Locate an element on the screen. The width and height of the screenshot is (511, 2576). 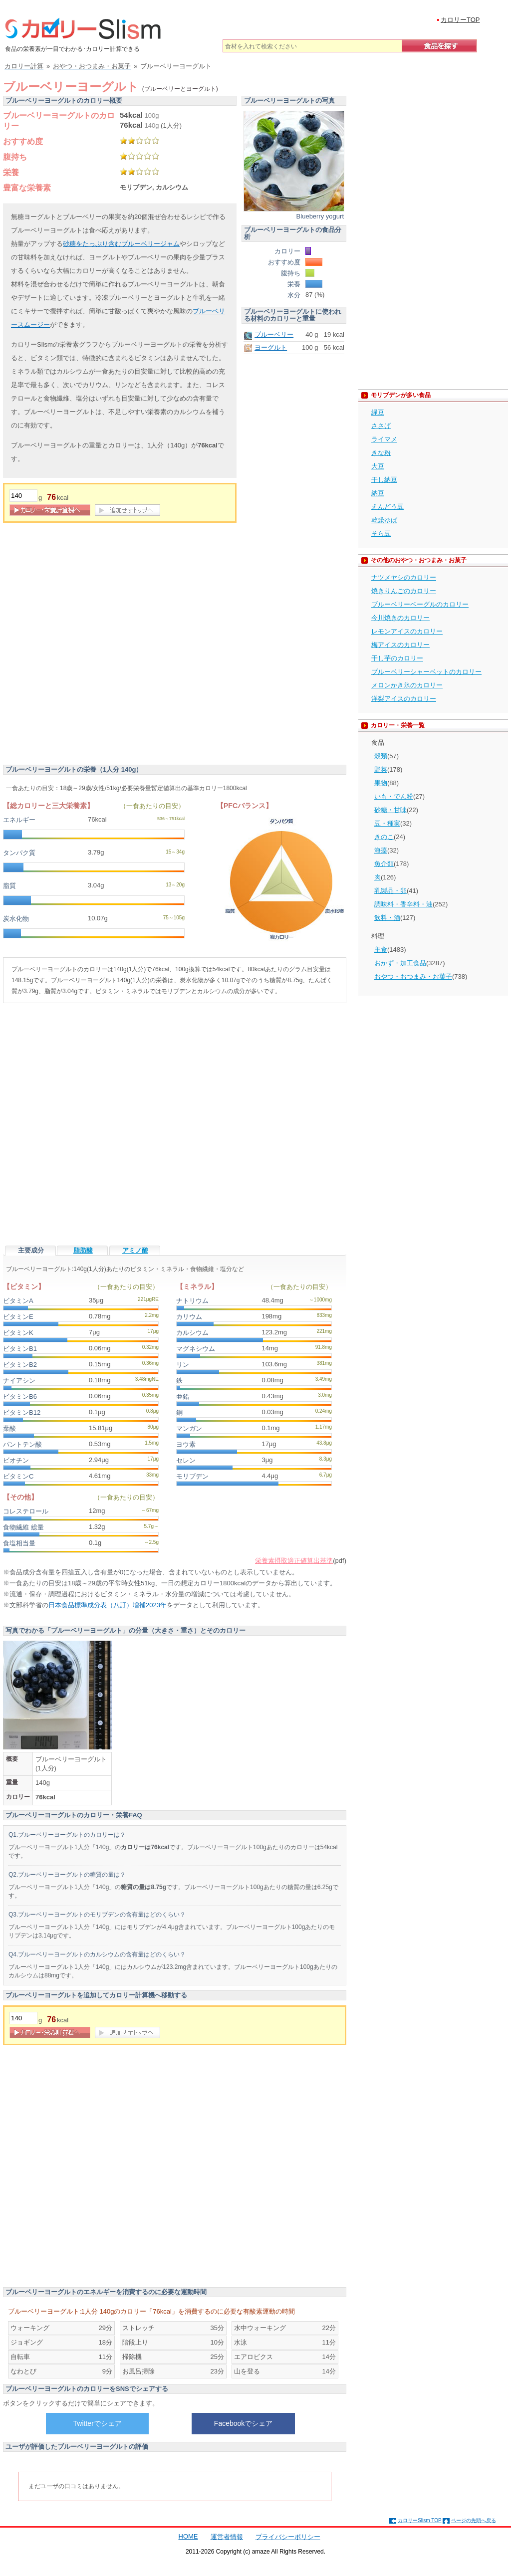
きな粉 is located at coordinates (381, 452).